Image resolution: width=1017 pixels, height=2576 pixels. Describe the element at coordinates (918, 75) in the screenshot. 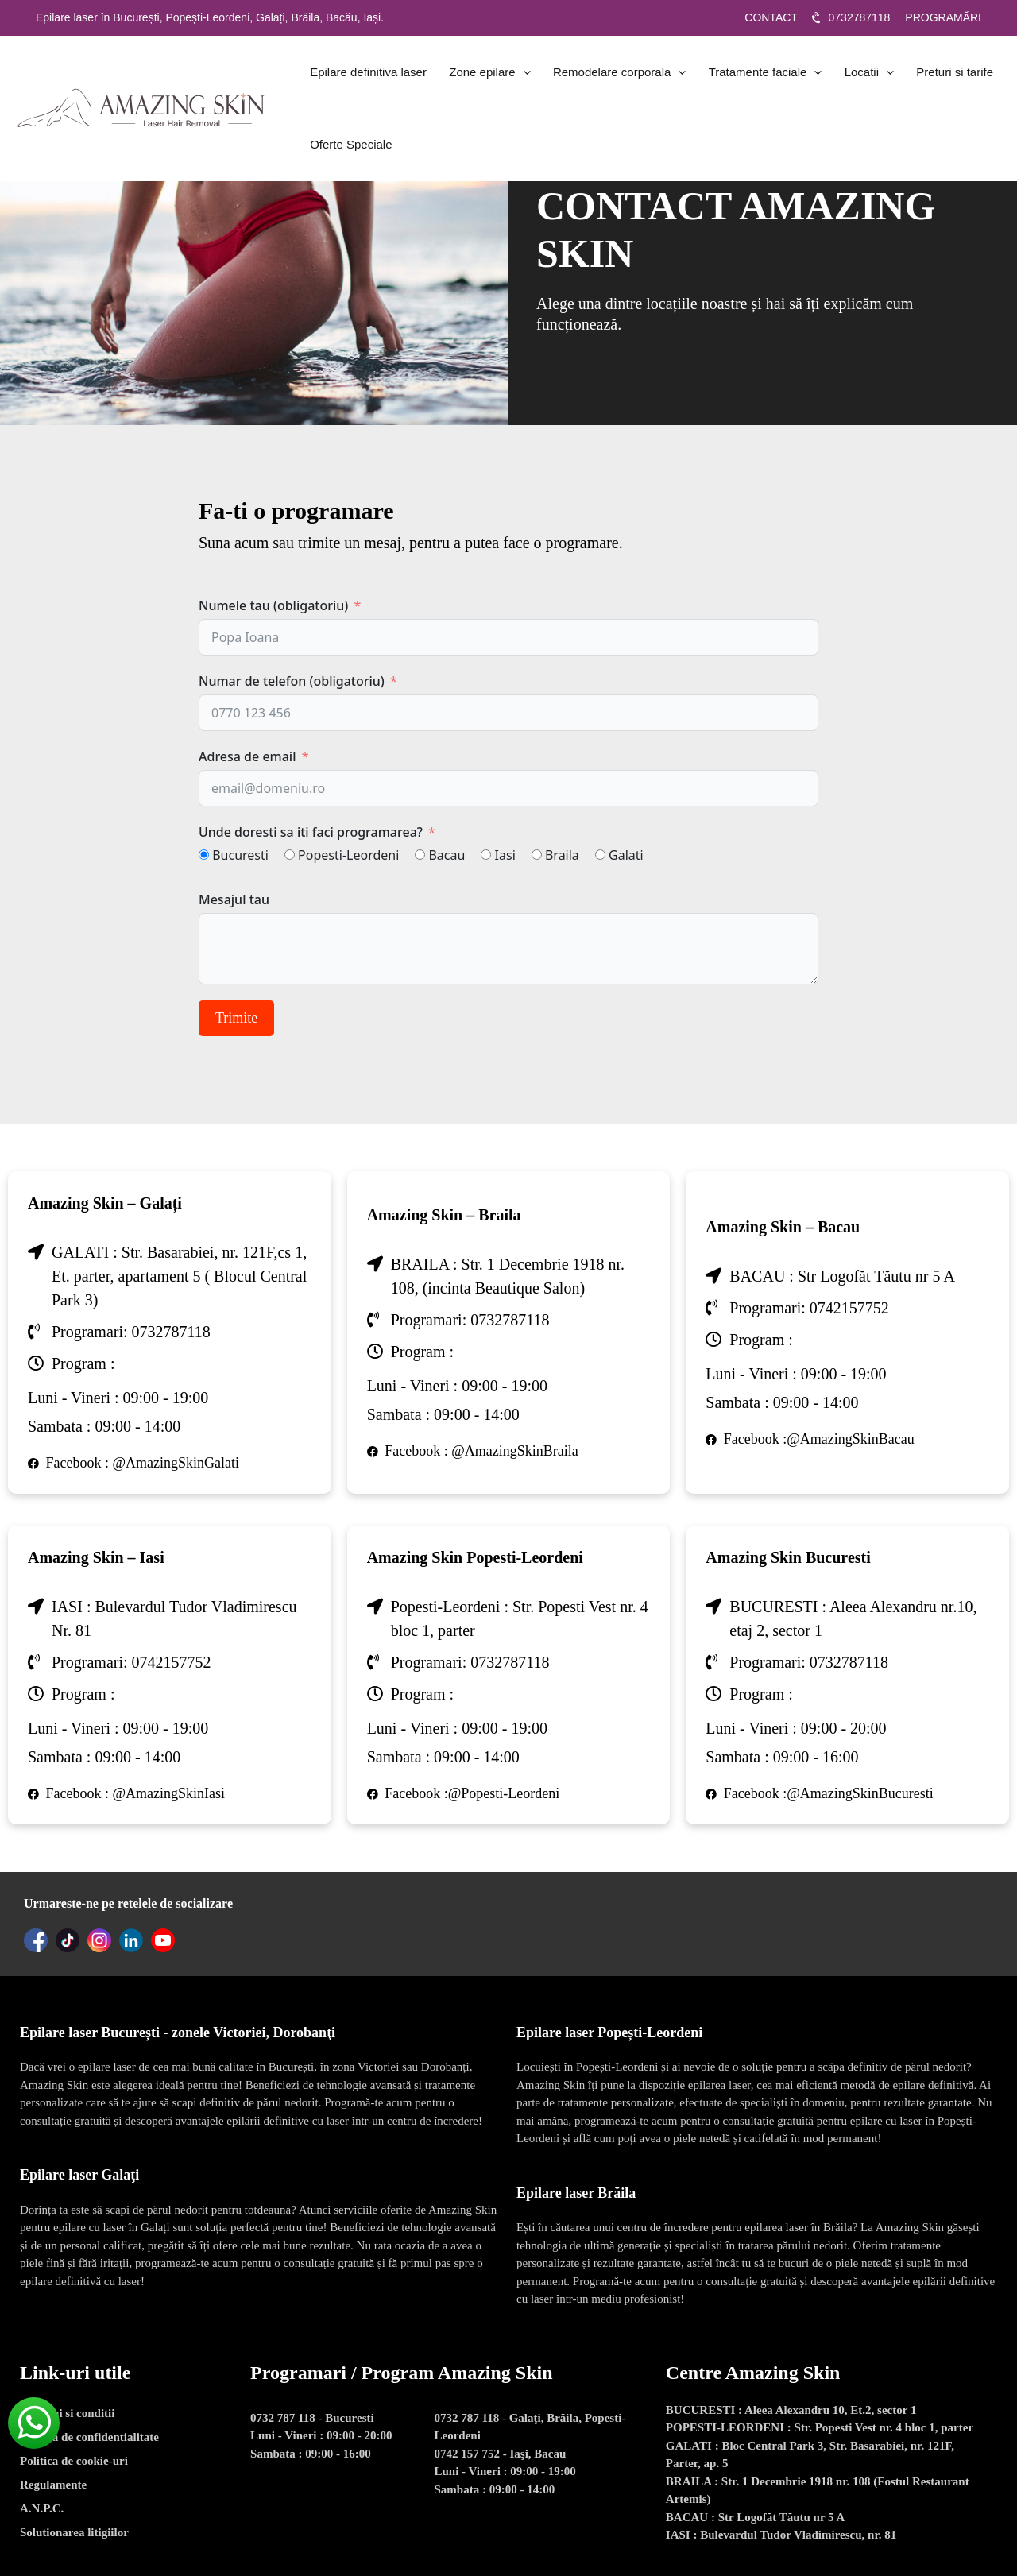

I see `Preturi si tarife` at that location.